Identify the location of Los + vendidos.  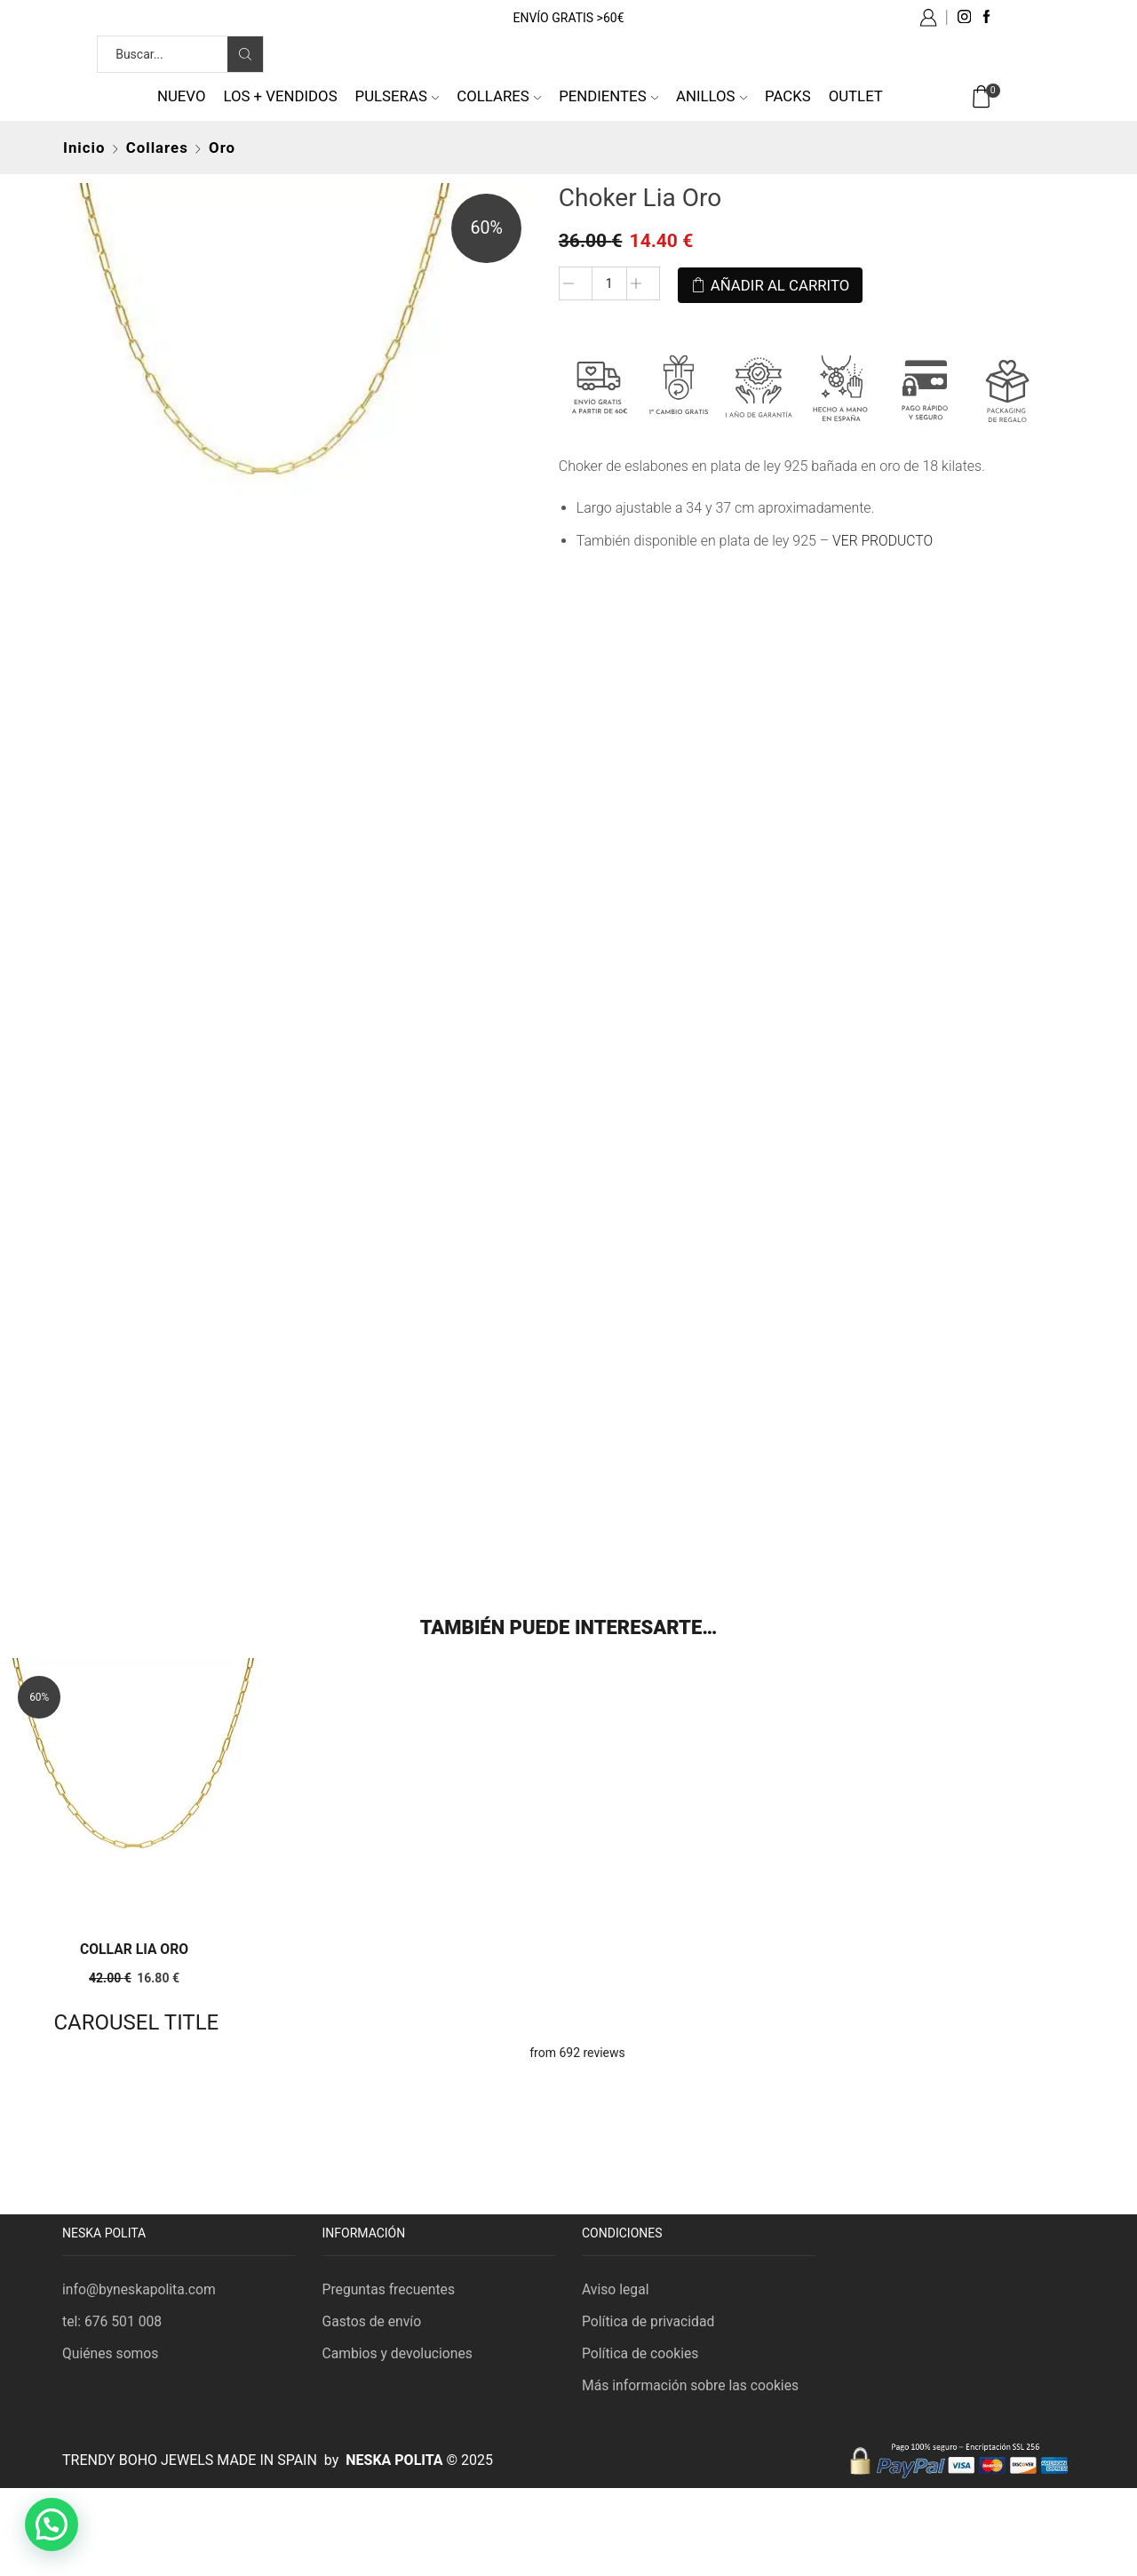
(280, 96).